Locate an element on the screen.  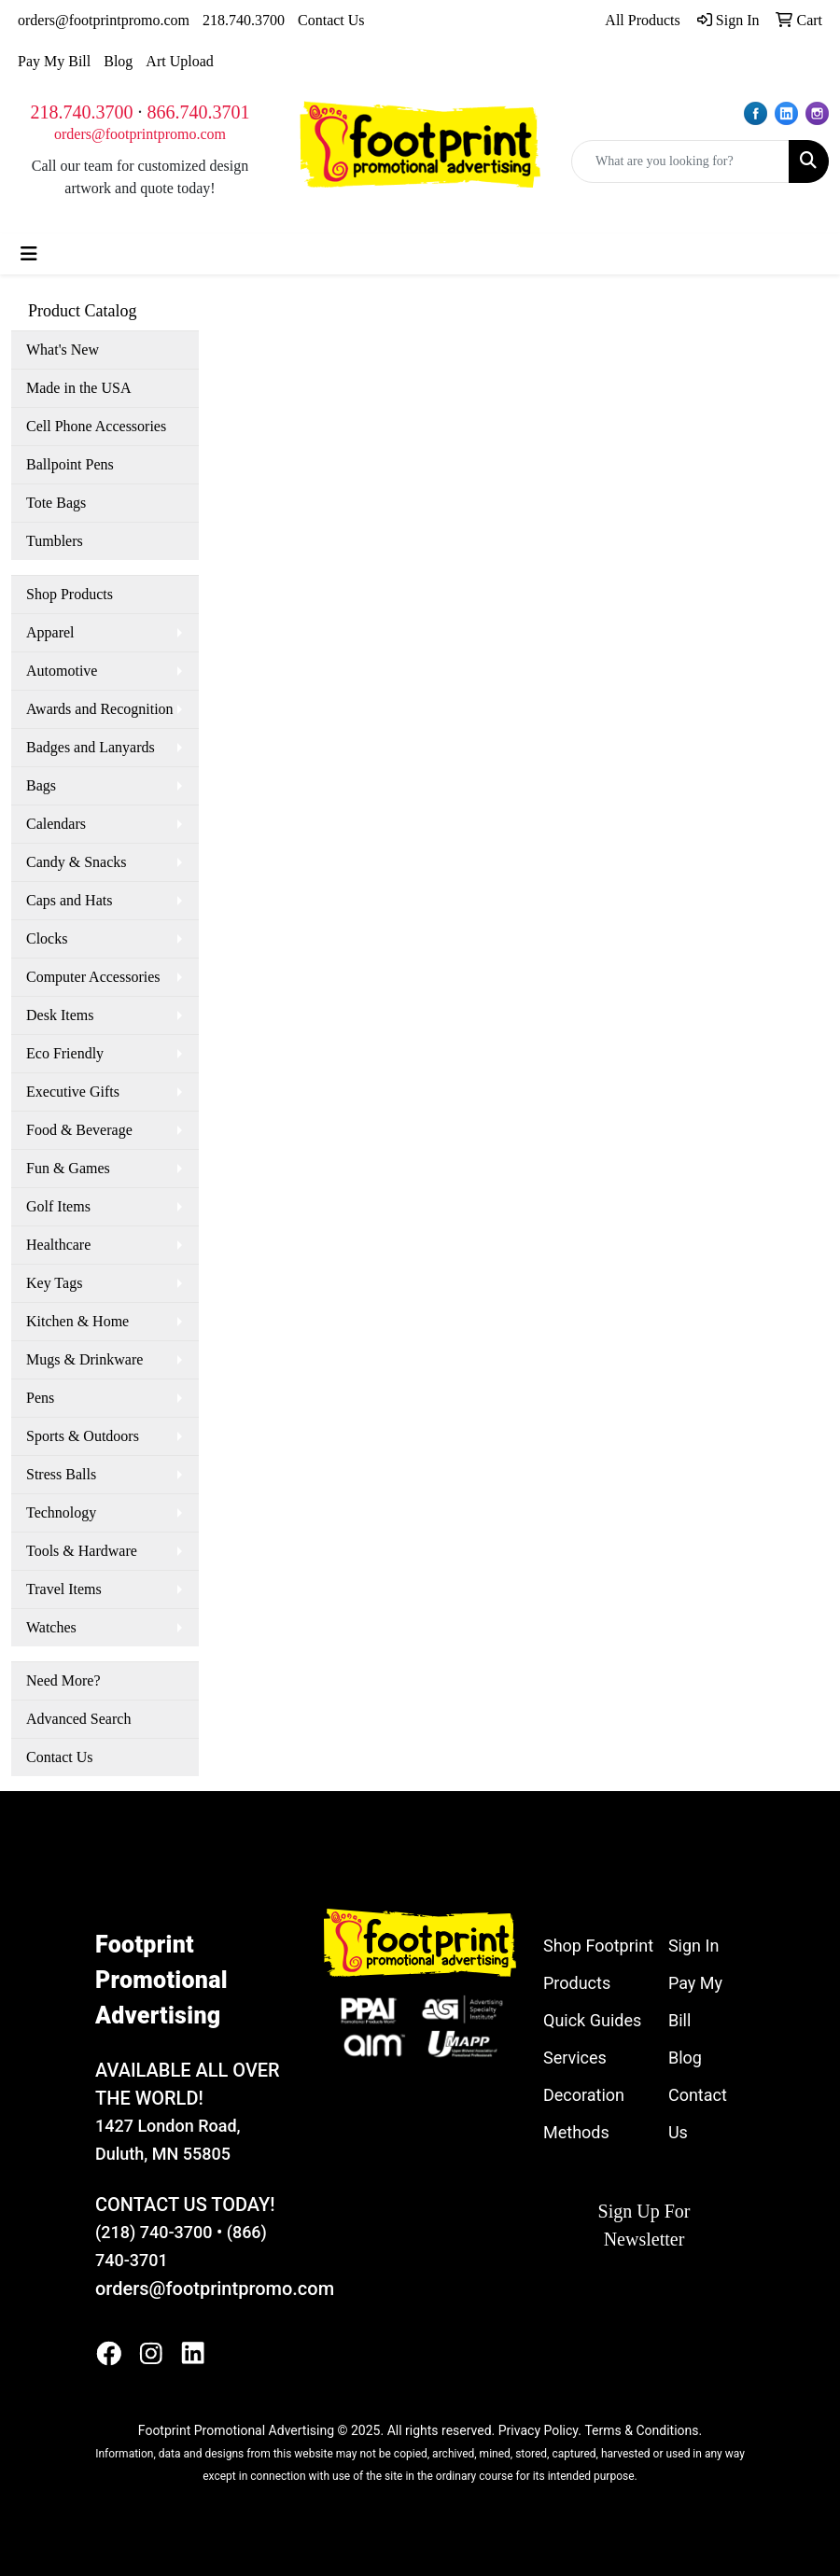
Art Upload is located at coordinates (179, 61).